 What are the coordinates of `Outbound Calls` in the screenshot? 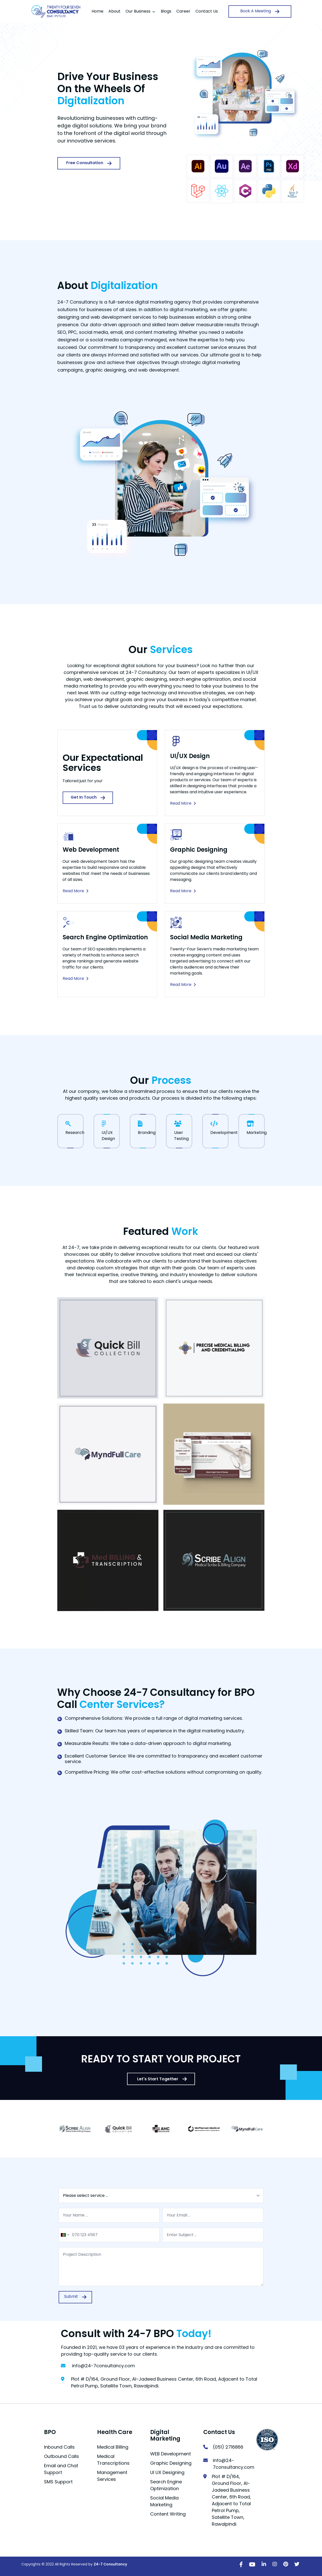 It's located at (61, 2456).